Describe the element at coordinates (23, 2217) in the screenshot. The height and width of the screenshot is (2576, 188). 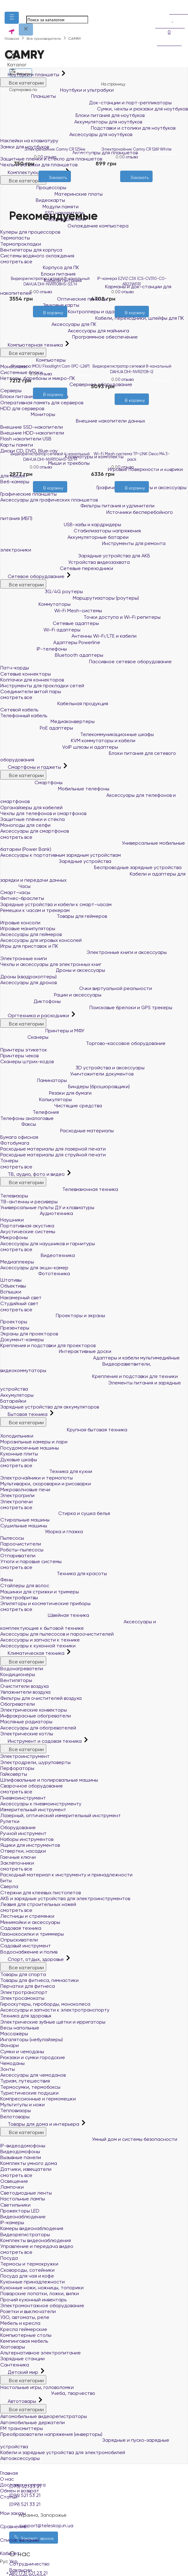
I see `Видеонаблюдение` at that location.